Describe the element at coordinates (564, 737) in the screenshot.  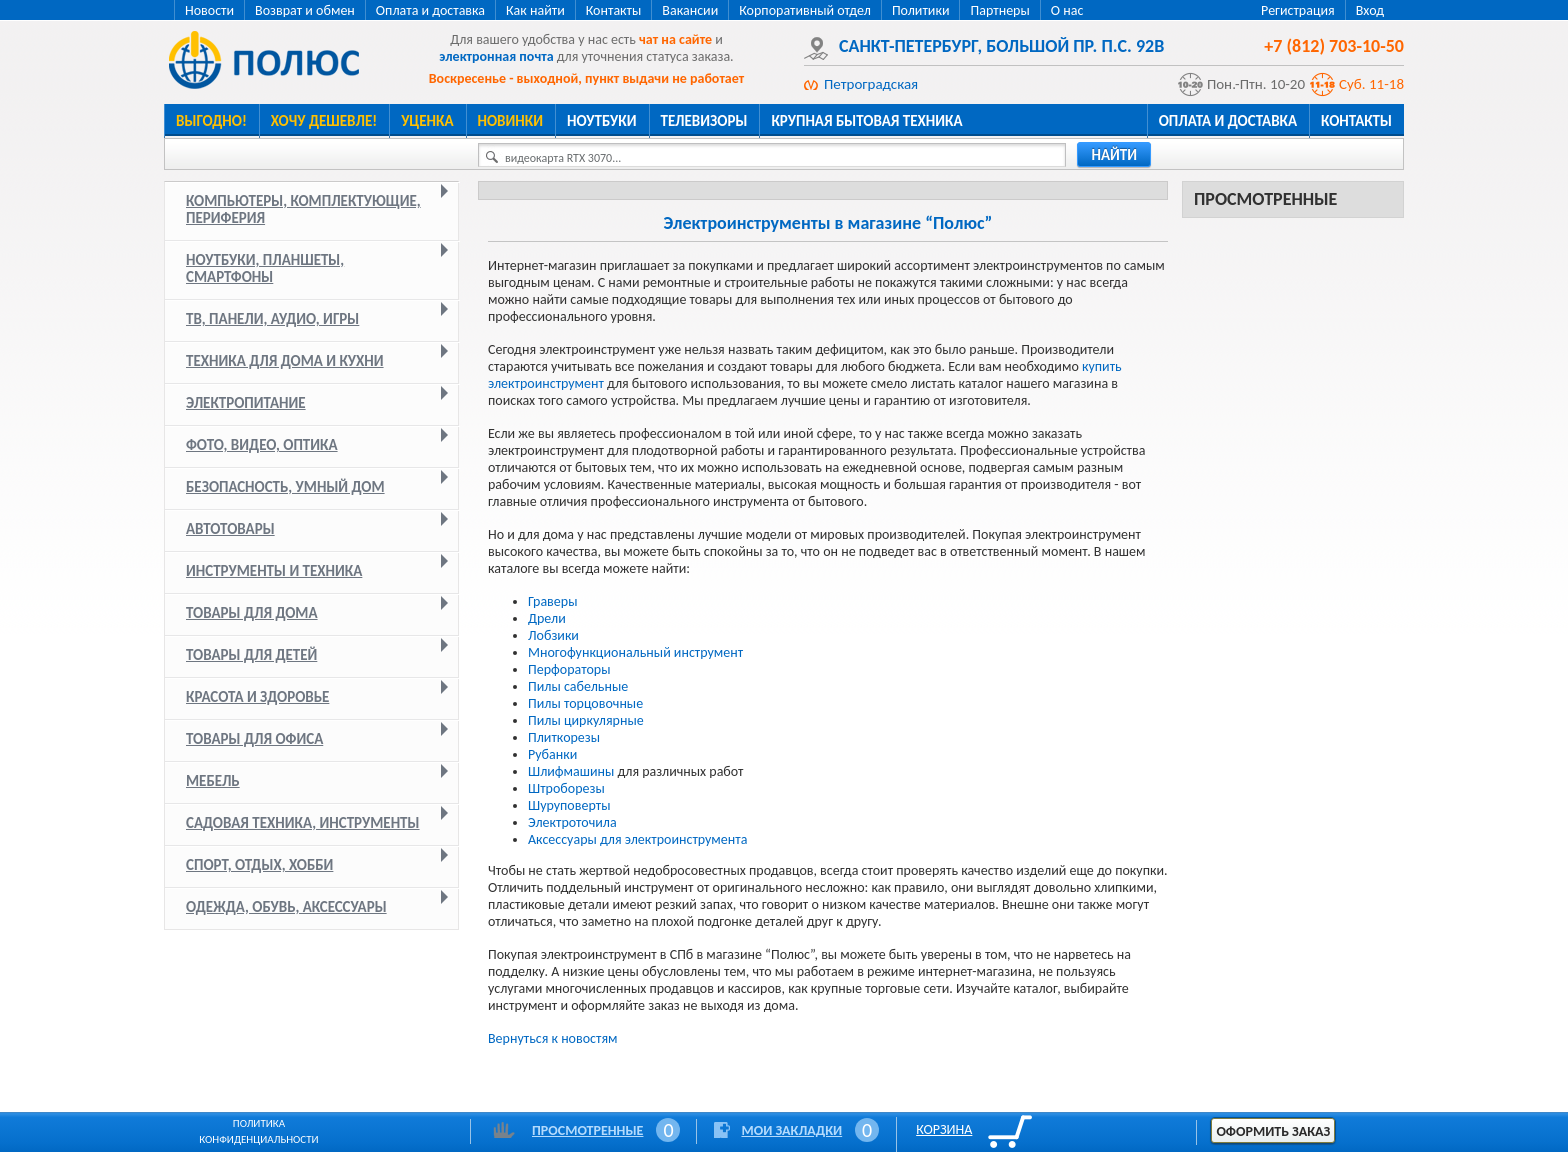
I see `Плиткорезы` at that location.